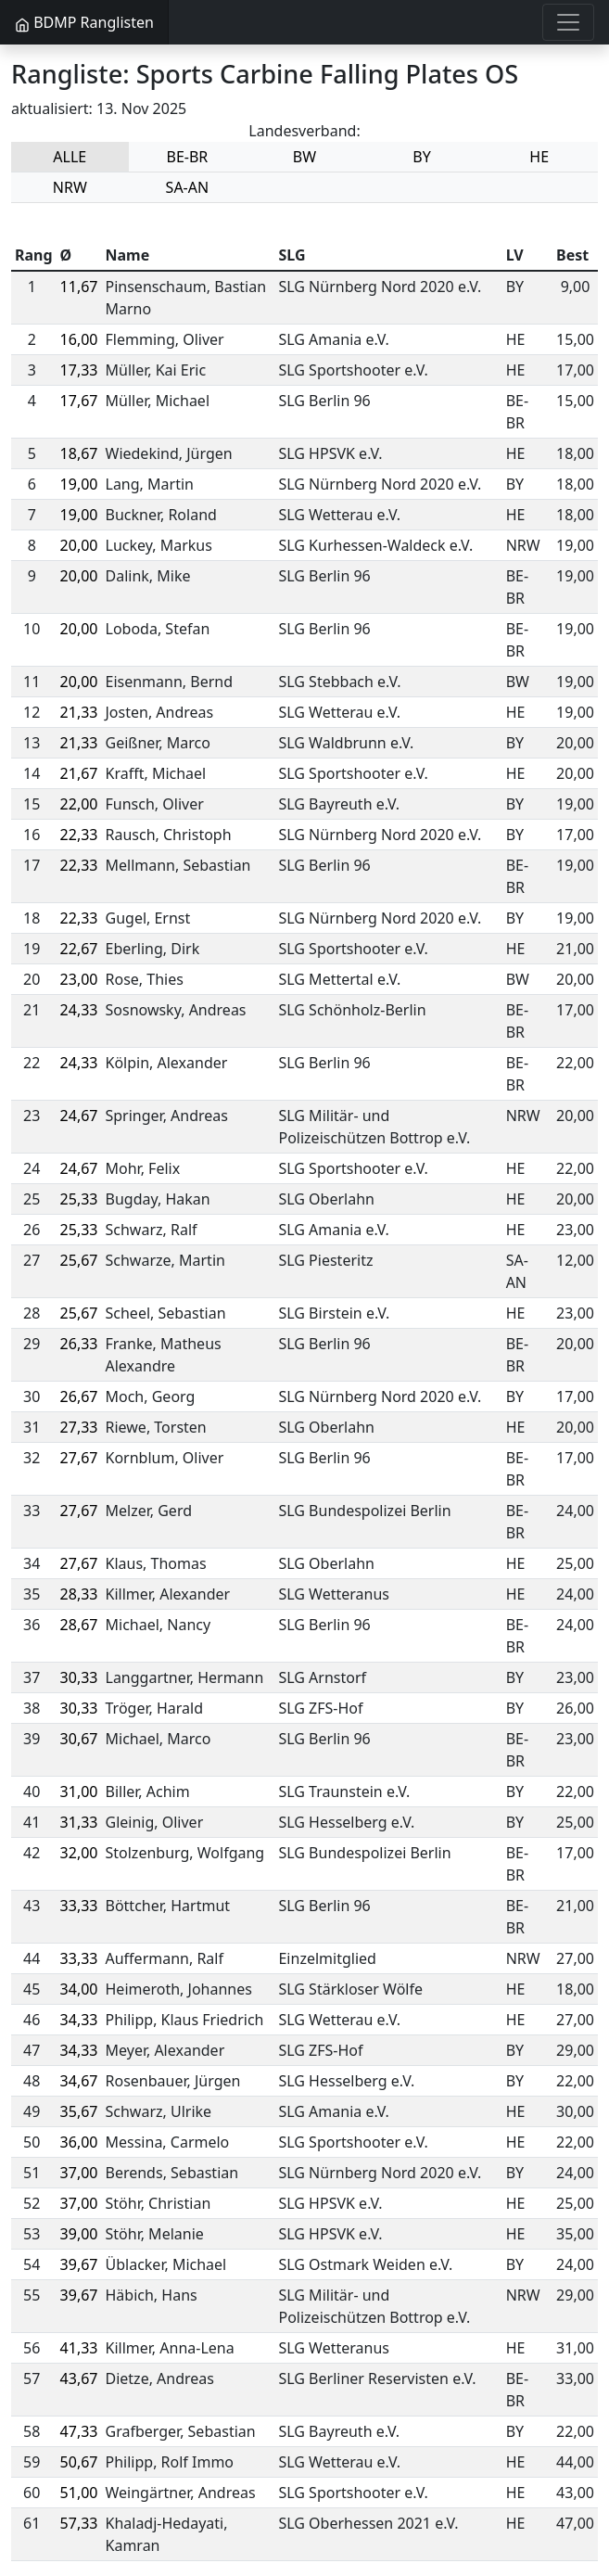 The image size is (609, 2576). Describe the element at coordinates (79, 2348) in the screenshot. I see `41,33` at that location.